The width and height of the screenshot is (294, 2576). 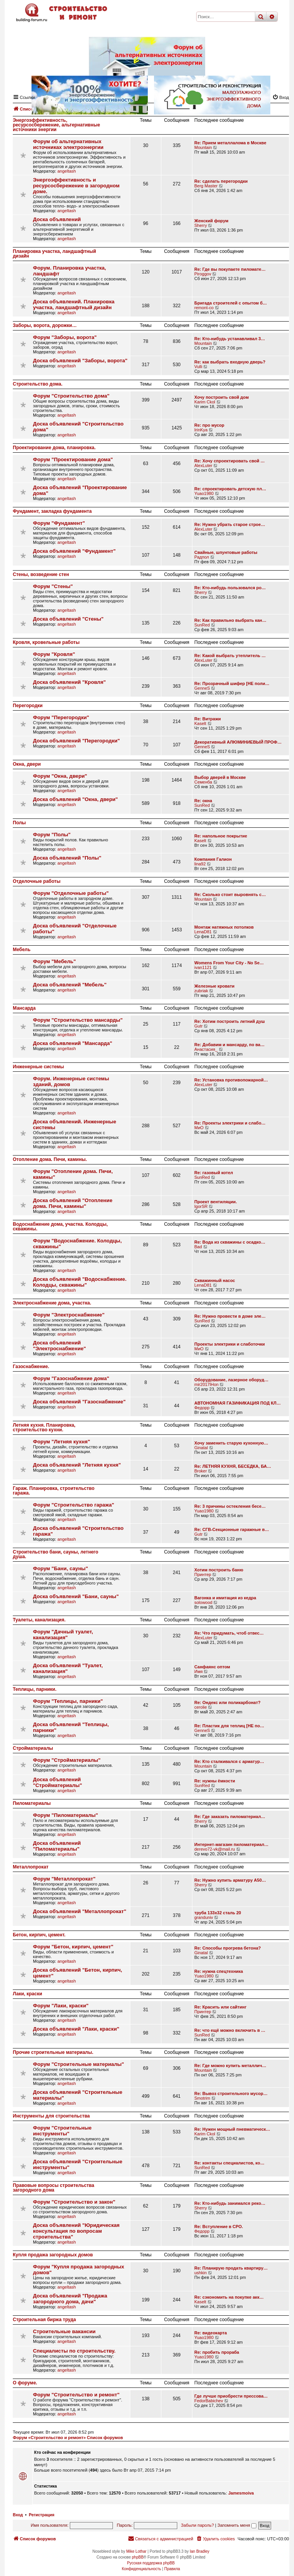 What do you see at coordinates (64, 1879) in the screenshot?
I see `Форум "Металлопрокат"` at bounding box center [64, 1879].